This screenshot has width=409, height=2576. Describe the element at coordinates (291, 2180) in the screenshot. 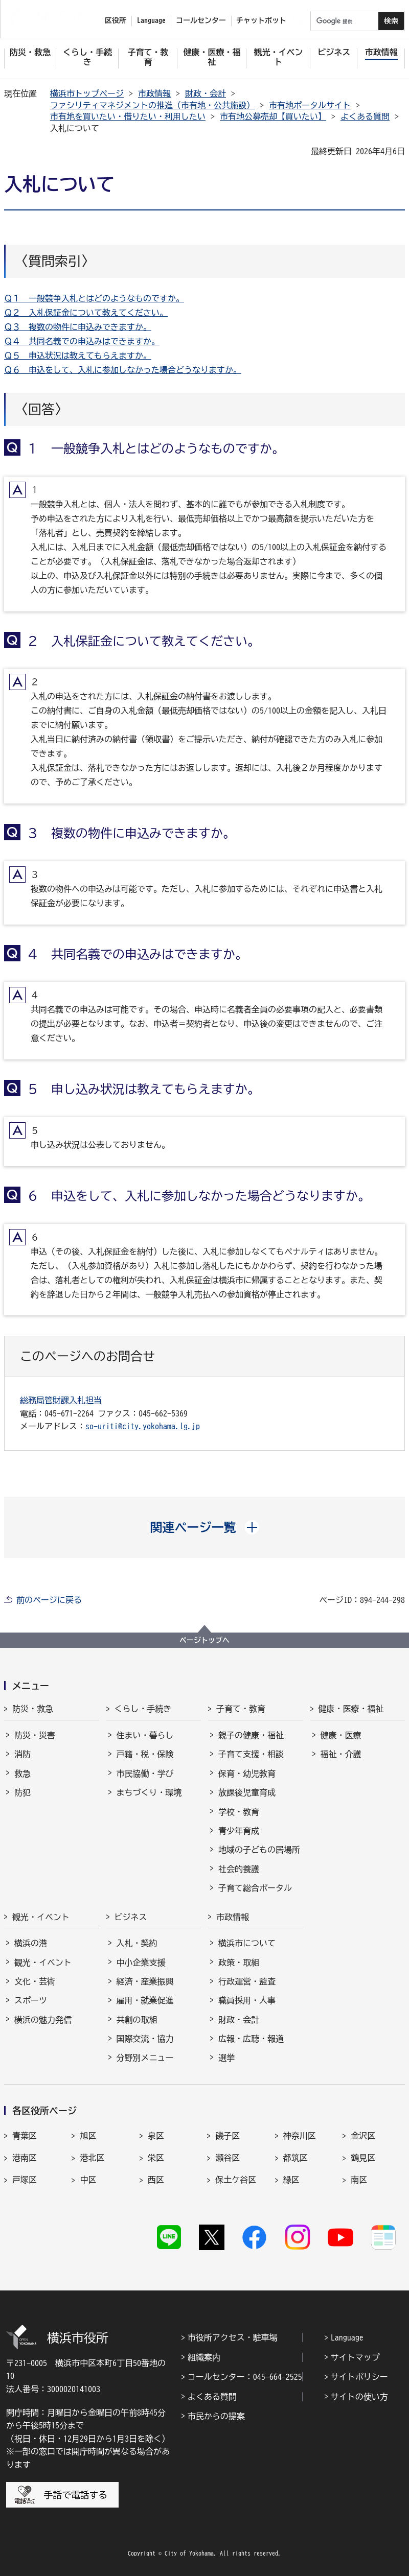

I see `緑区` at that location.